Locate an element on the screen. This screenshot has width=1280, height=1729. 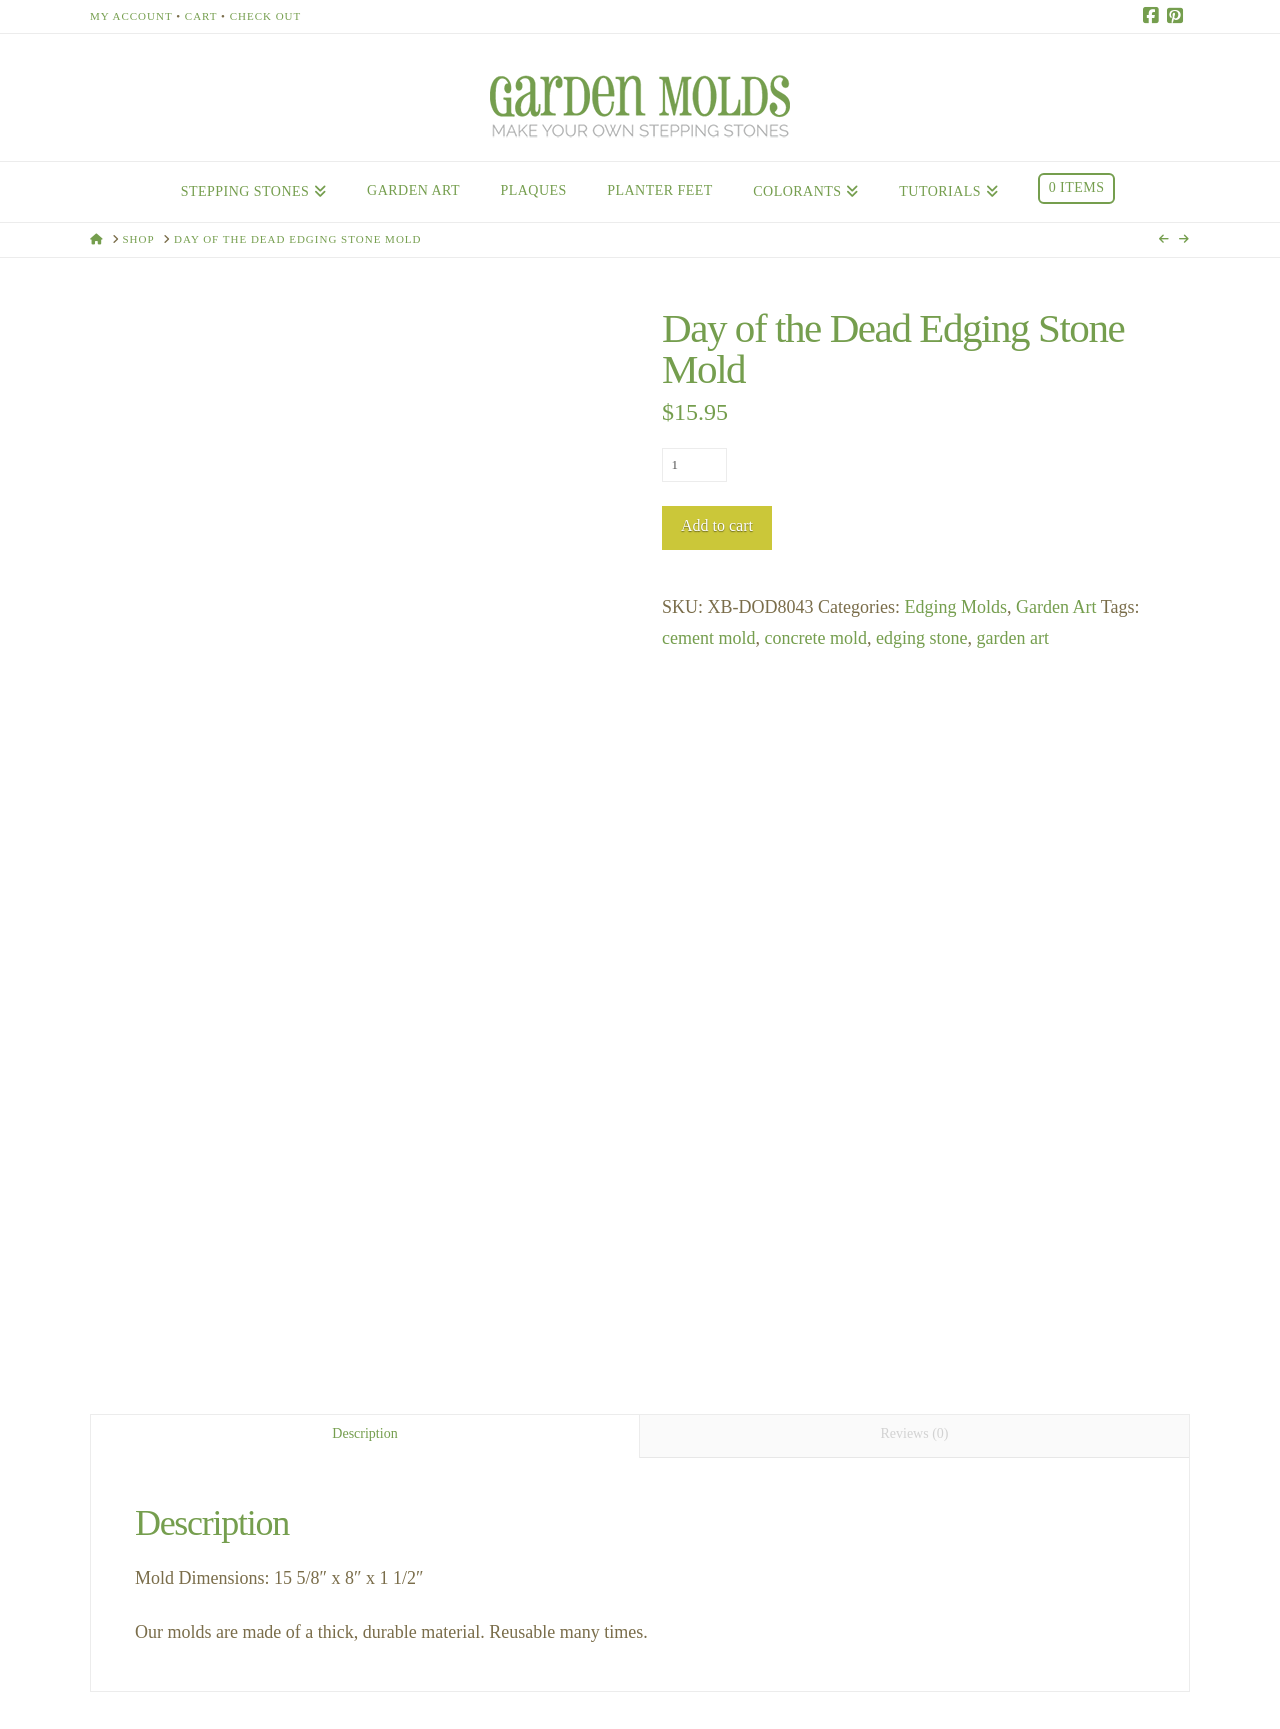
edging stone is located at coordinates (922, 638).